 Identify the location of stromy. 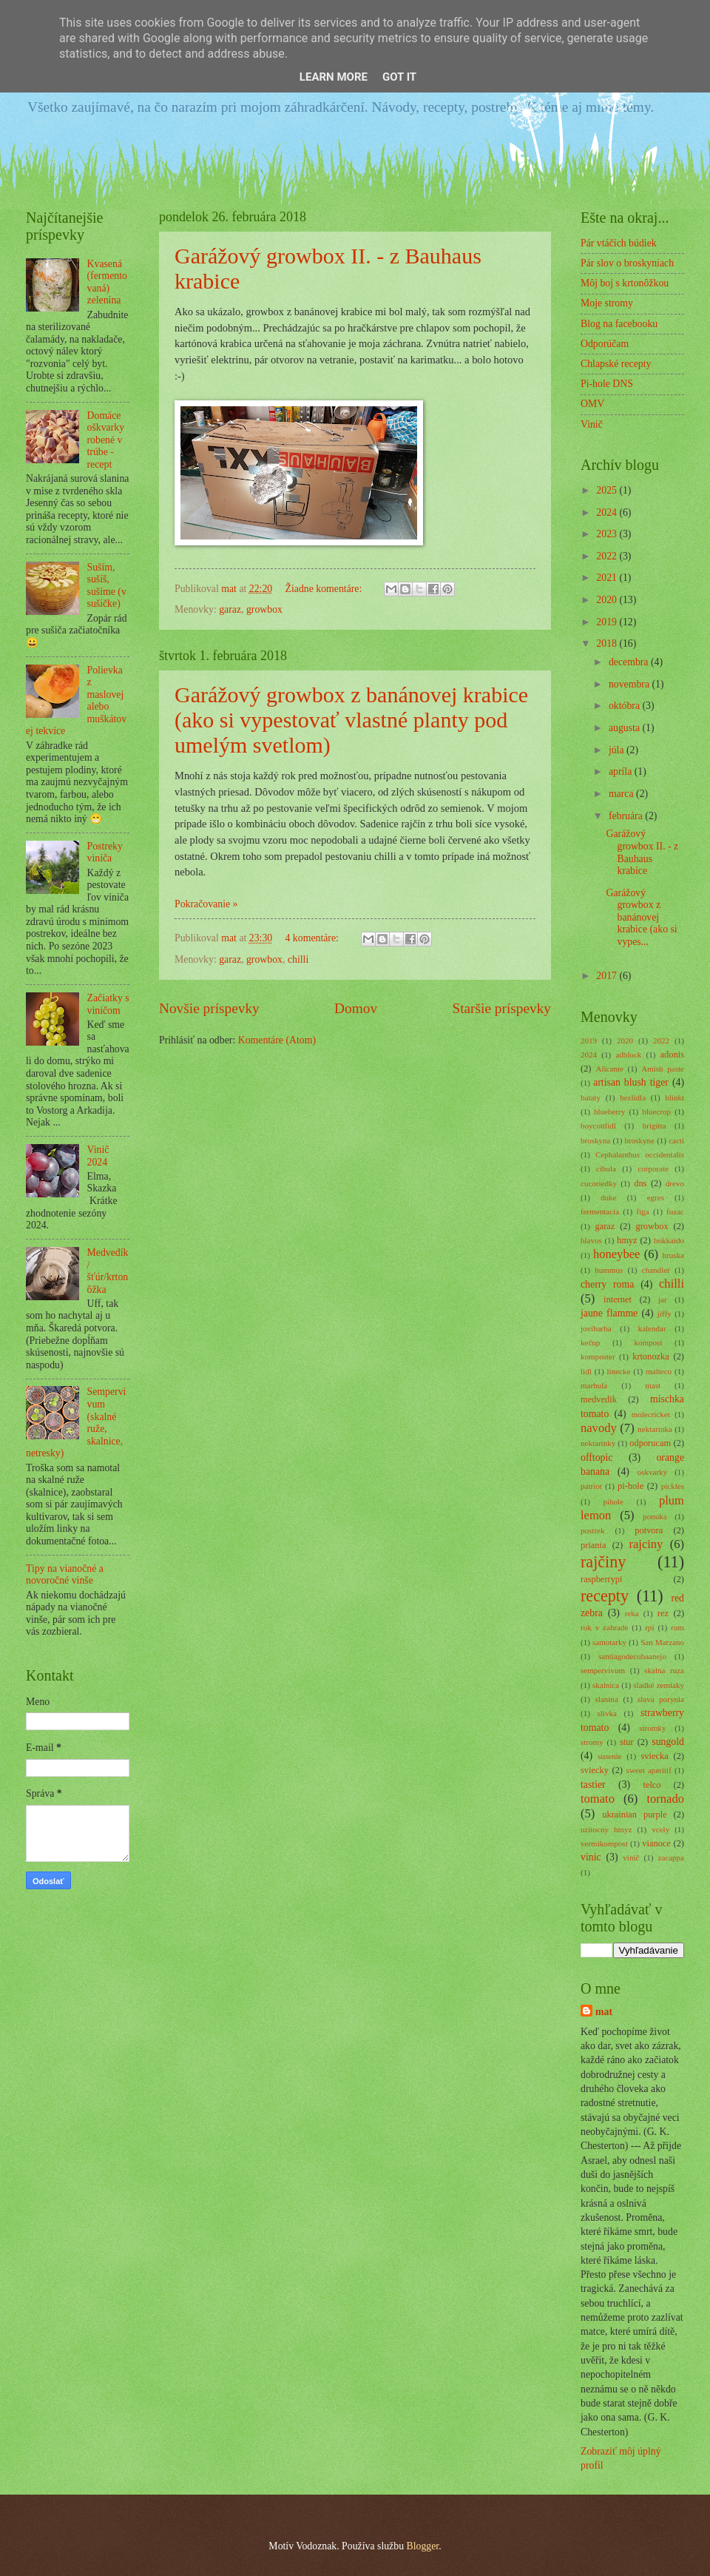
(592, 1742).